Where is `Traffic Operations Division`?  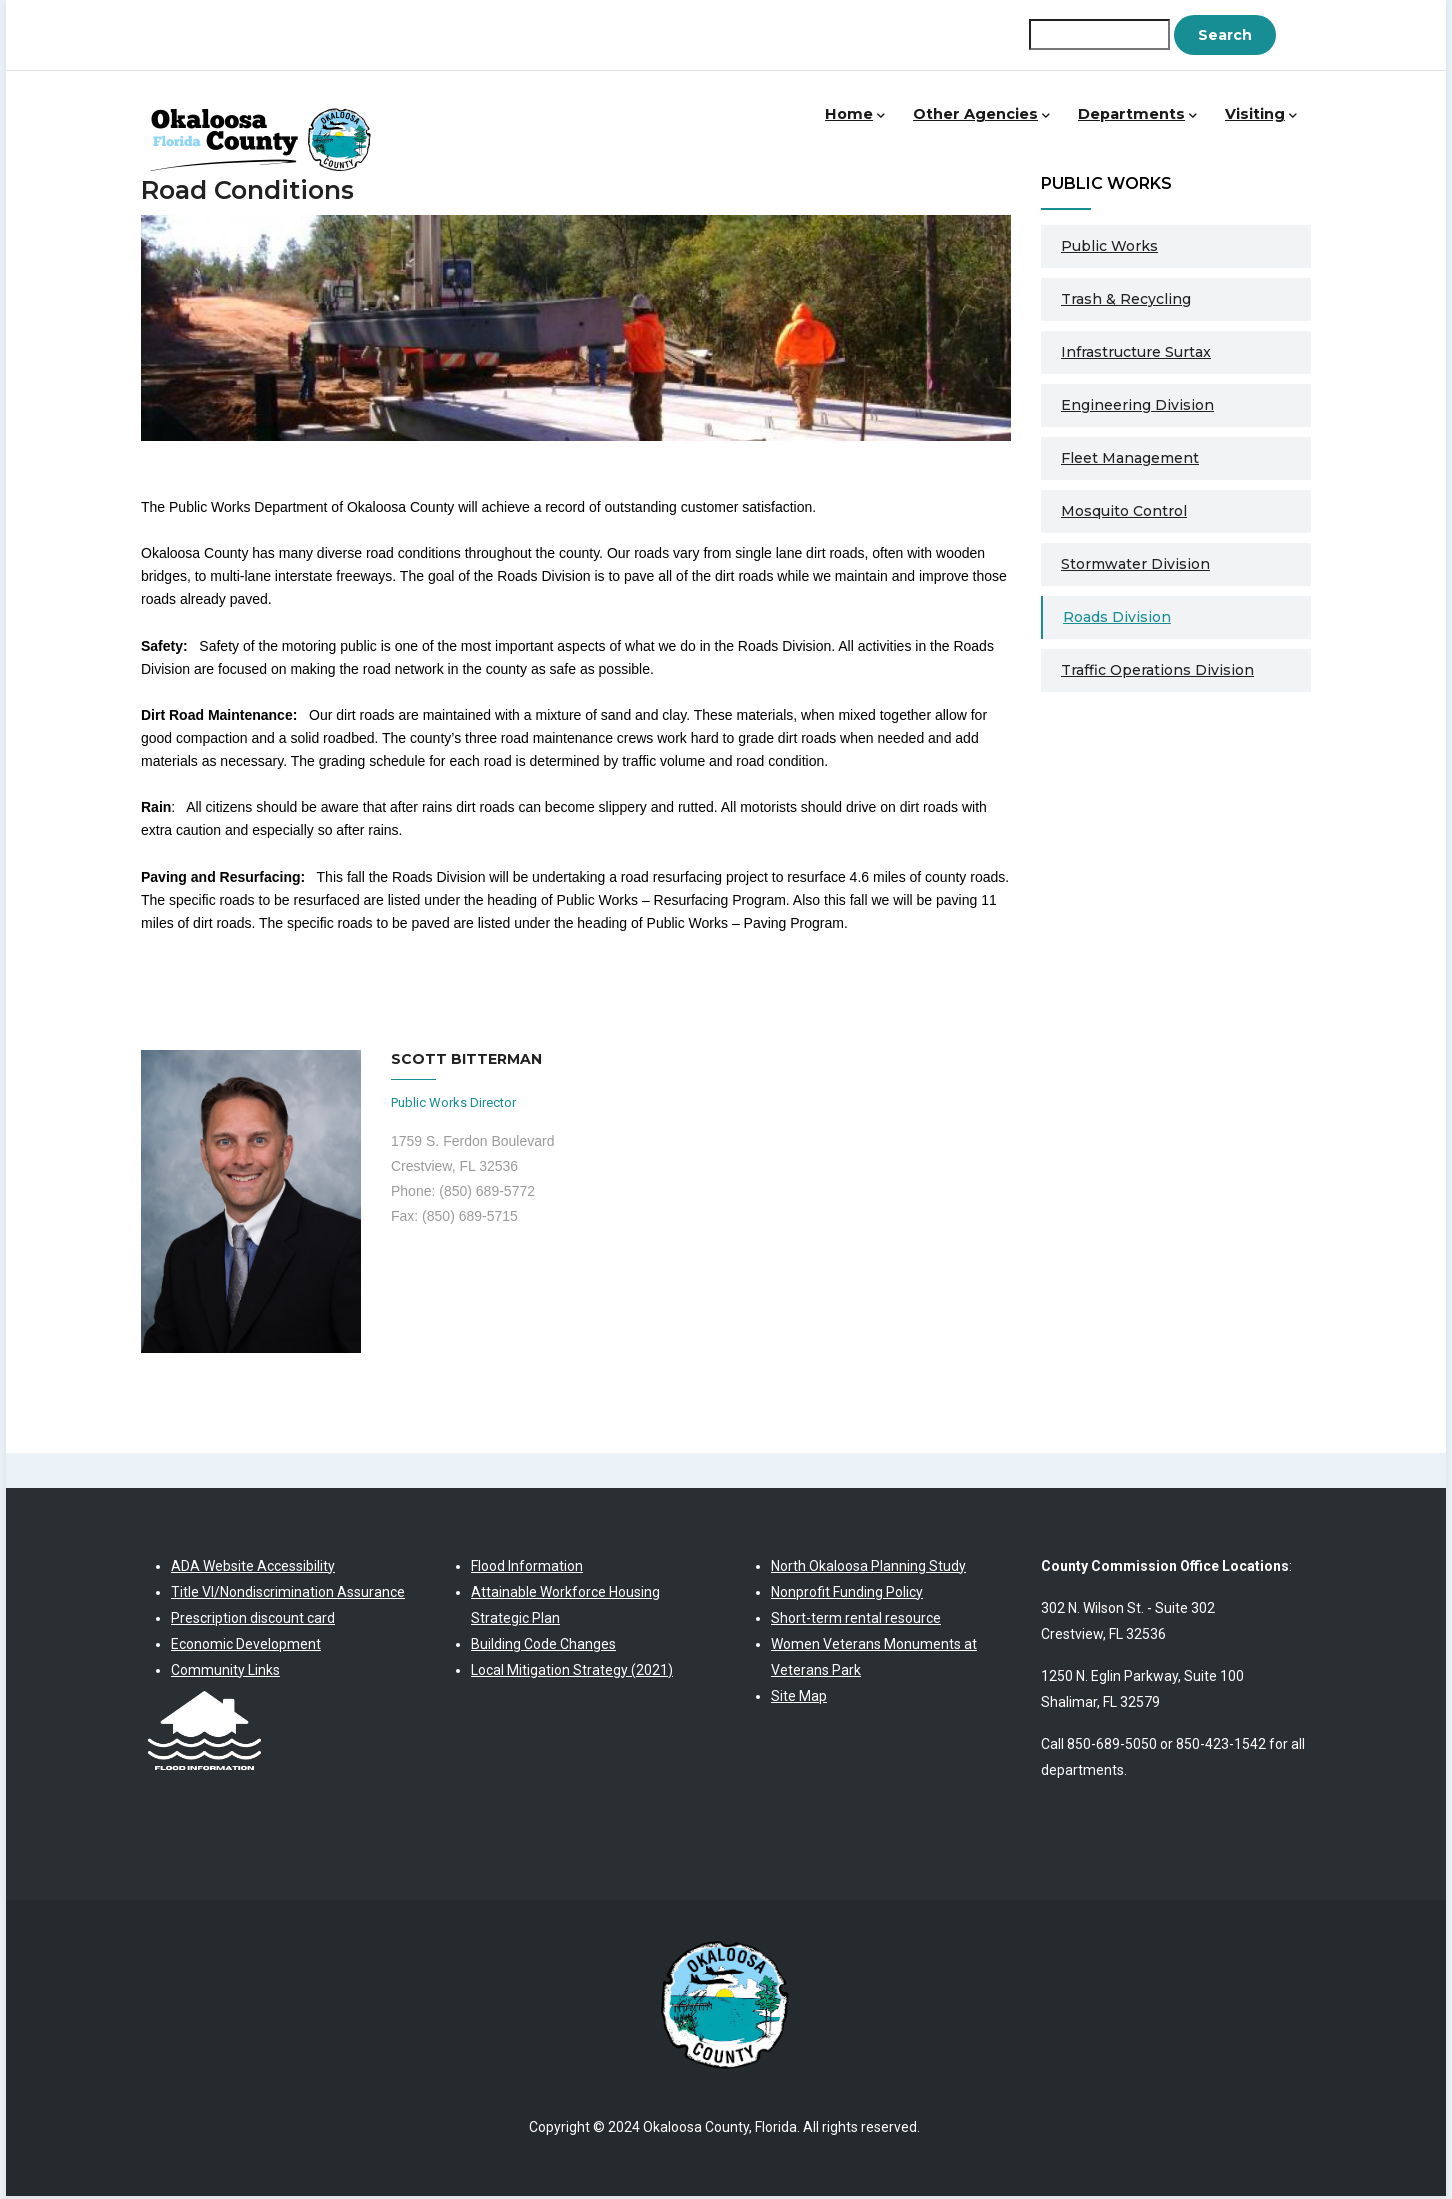 Traffic Operations Division is located at coordinates (1157, 672).